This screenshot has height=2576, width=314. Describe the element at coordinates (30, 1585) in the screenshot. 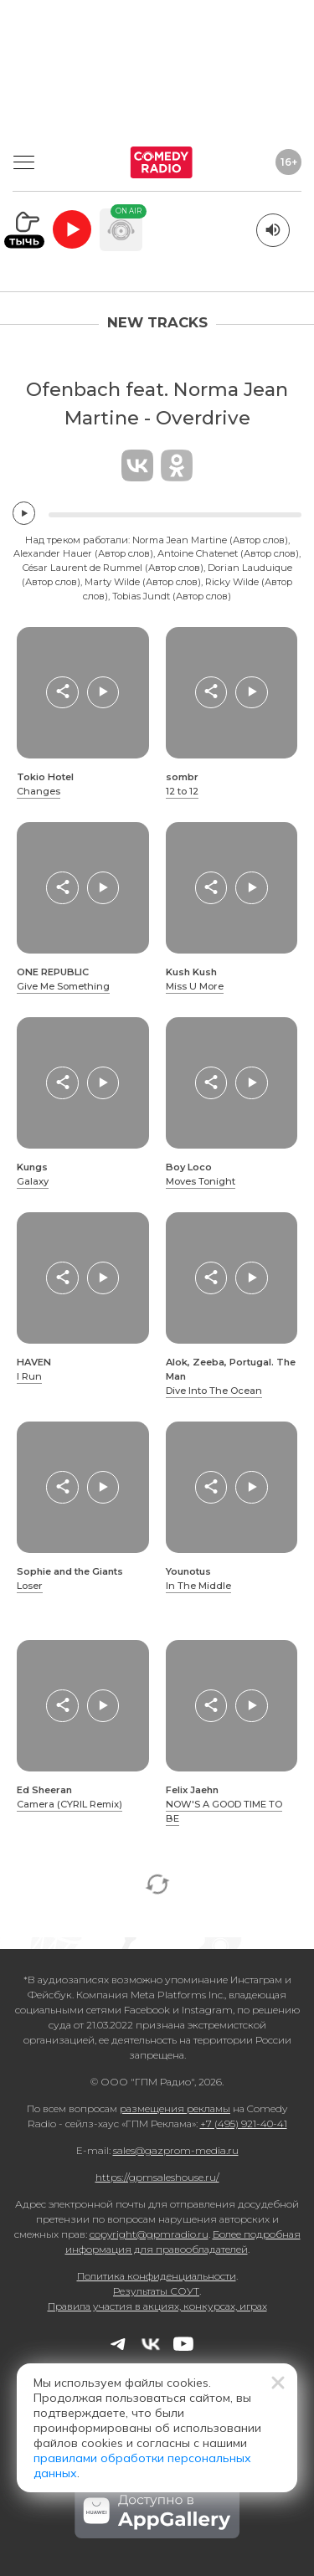

I see `Loser` at that location.